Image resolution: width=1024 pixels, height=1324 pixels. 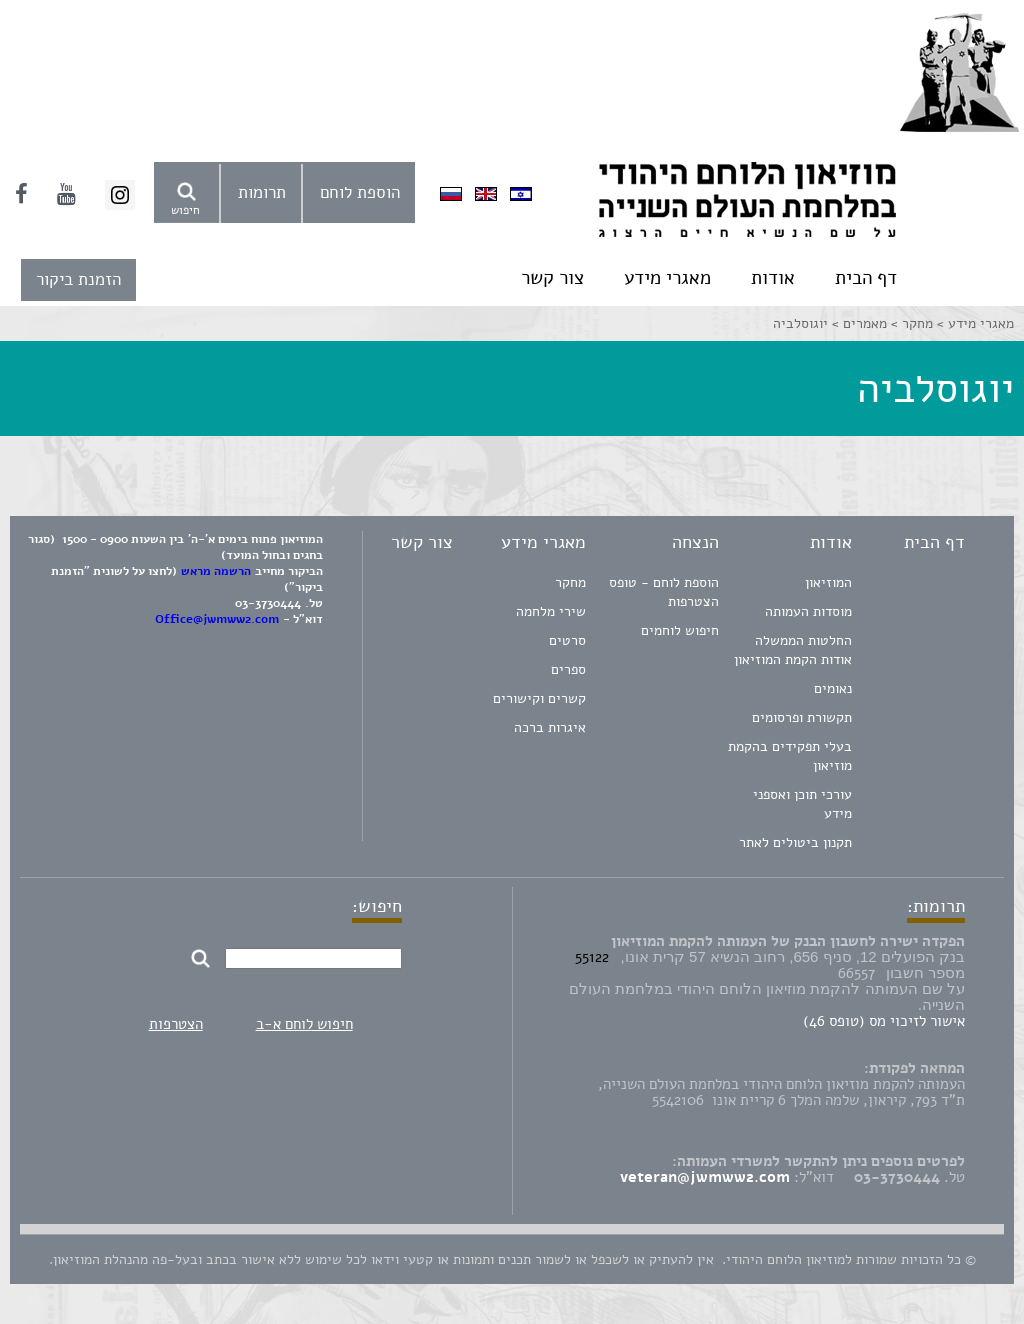 I want to click on חיפוש לוחמים, so click(x=680, y=630).